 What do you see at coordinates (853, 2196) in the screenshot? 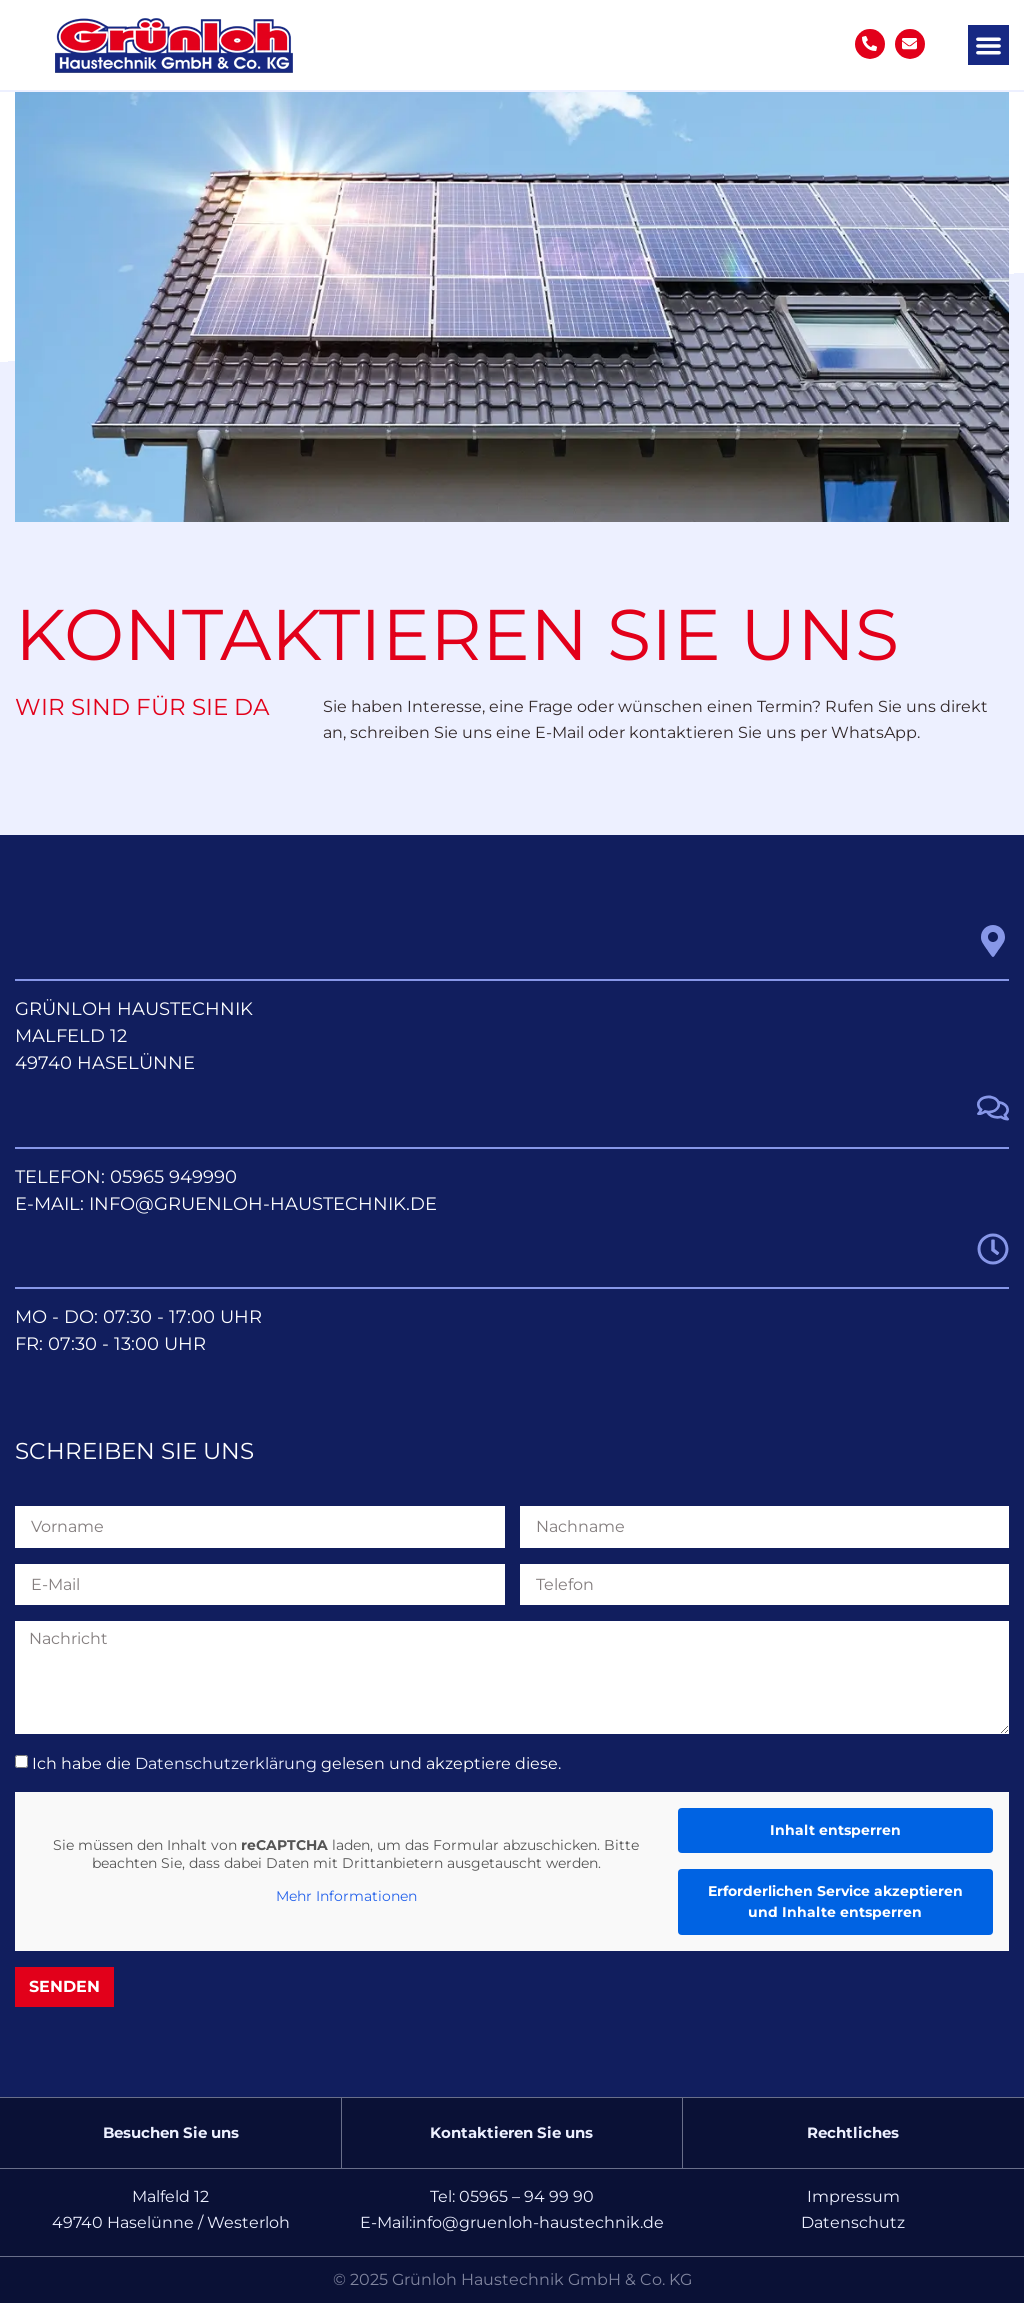
I see `Impressum` at bounding box center [853, 2196].